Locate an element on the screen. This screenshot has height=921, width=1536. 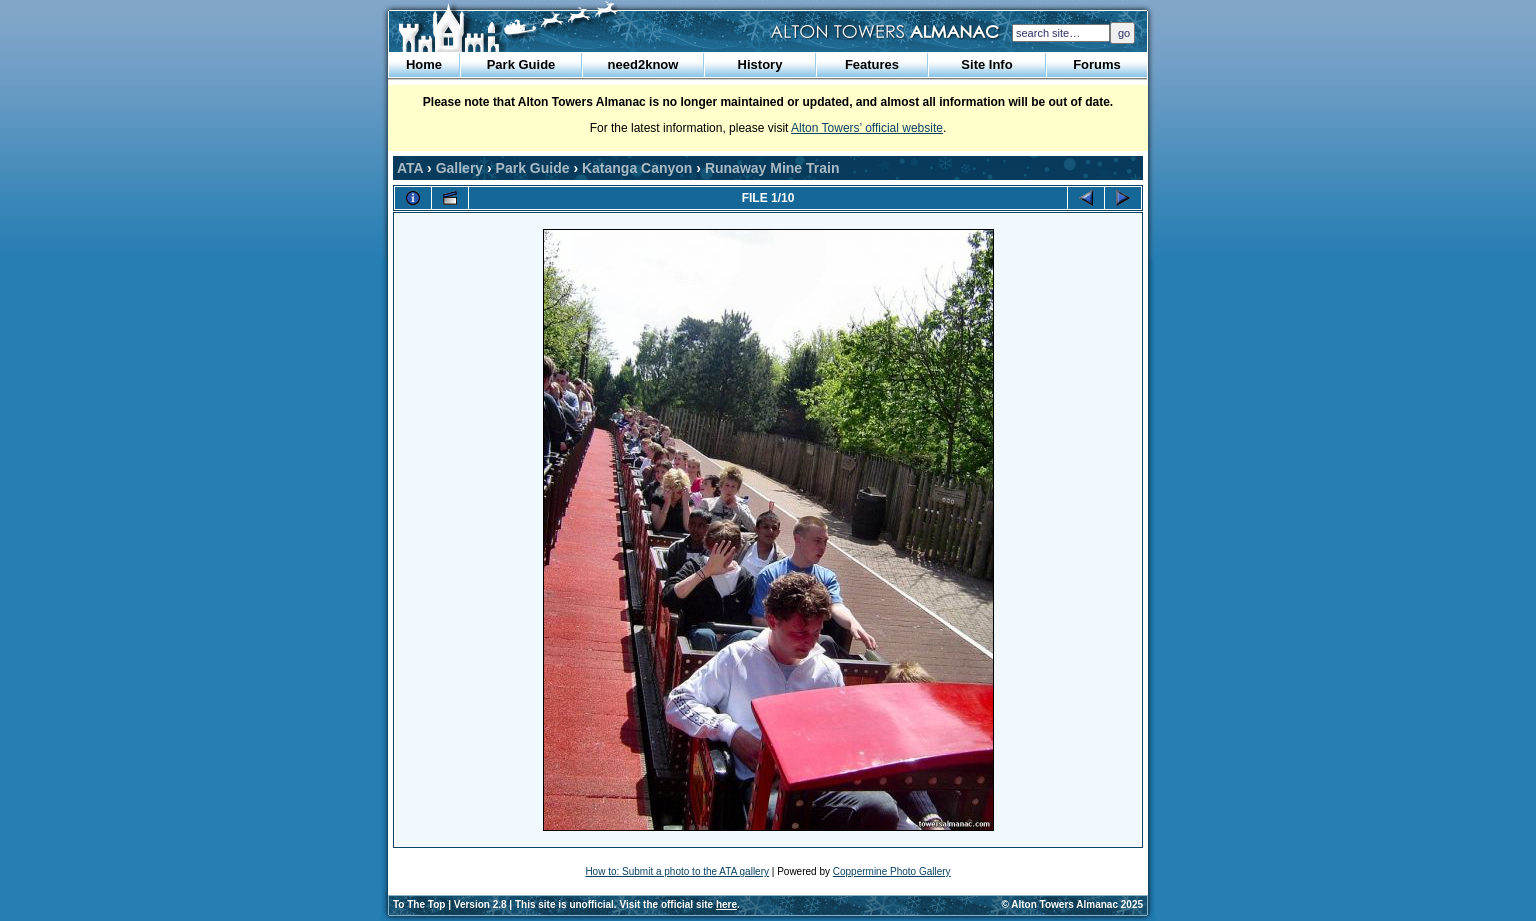
History is located at coordinates (760, 64).